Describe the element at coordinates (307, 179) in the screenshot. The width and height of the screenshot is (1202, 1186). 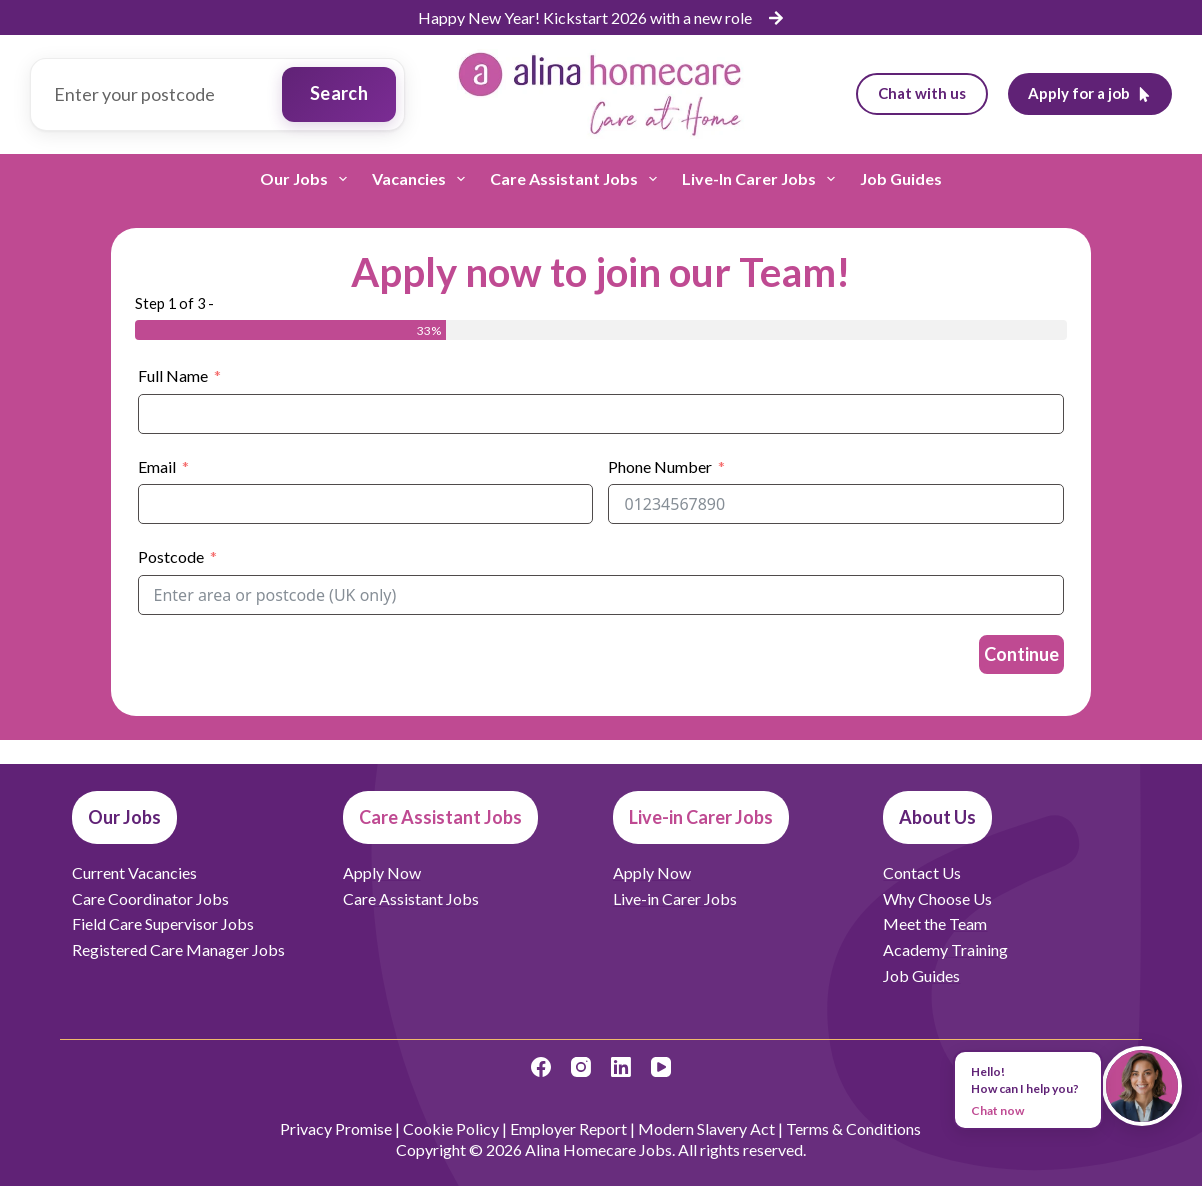
I see `Our Jobs` at that location.